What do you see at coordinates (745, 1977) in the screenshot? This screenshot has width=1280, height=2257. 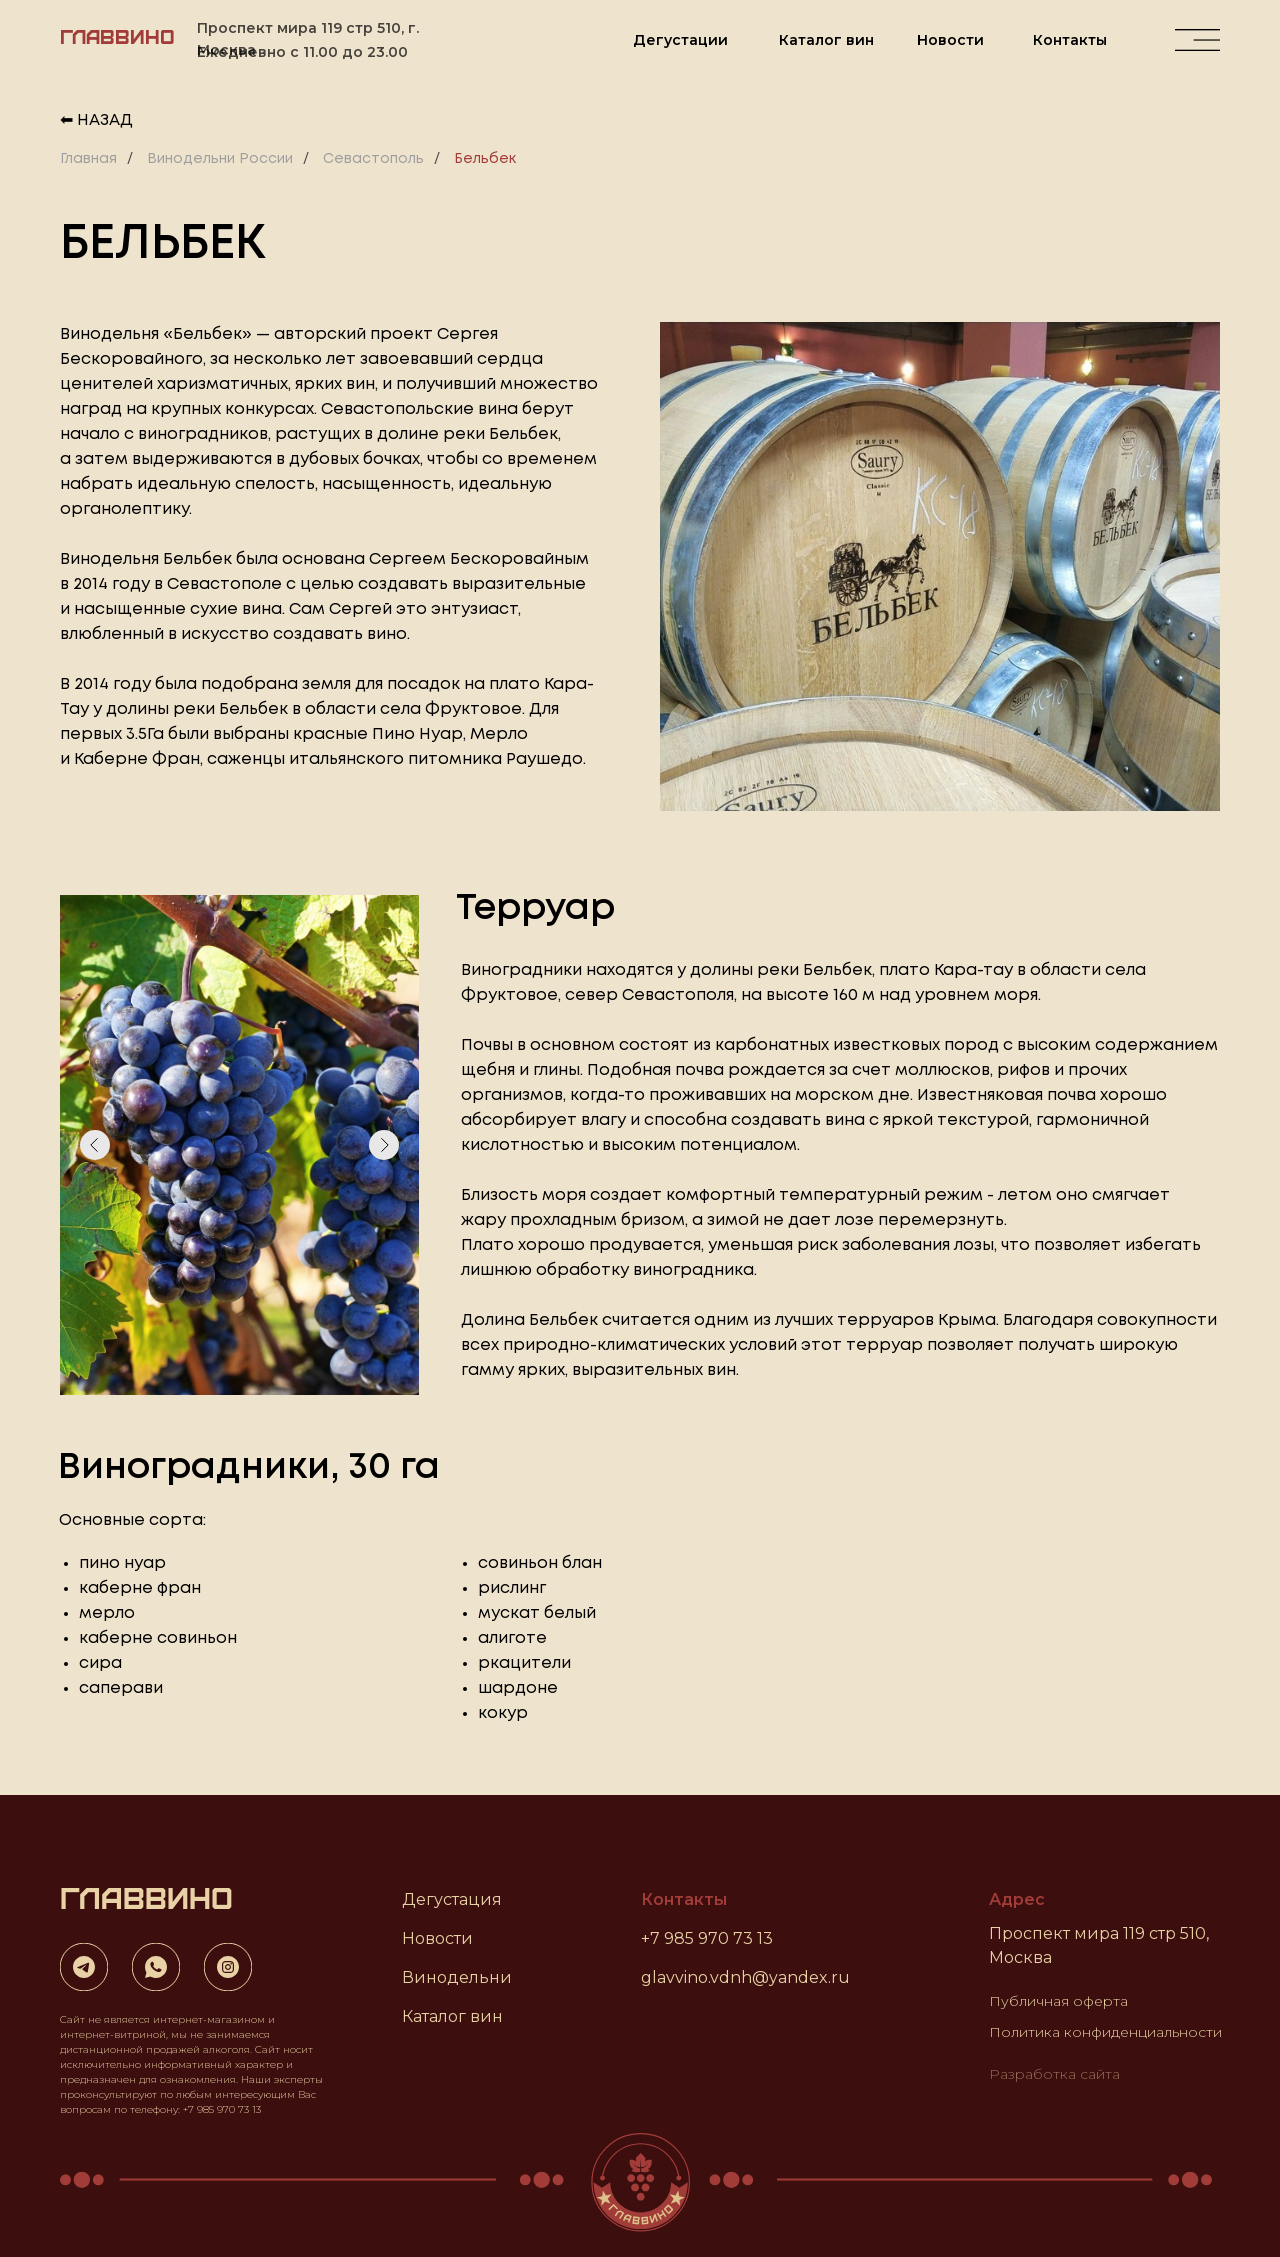 I see `glavvino.vdnh@yandex.ru` at bounding box center [745, 1977].